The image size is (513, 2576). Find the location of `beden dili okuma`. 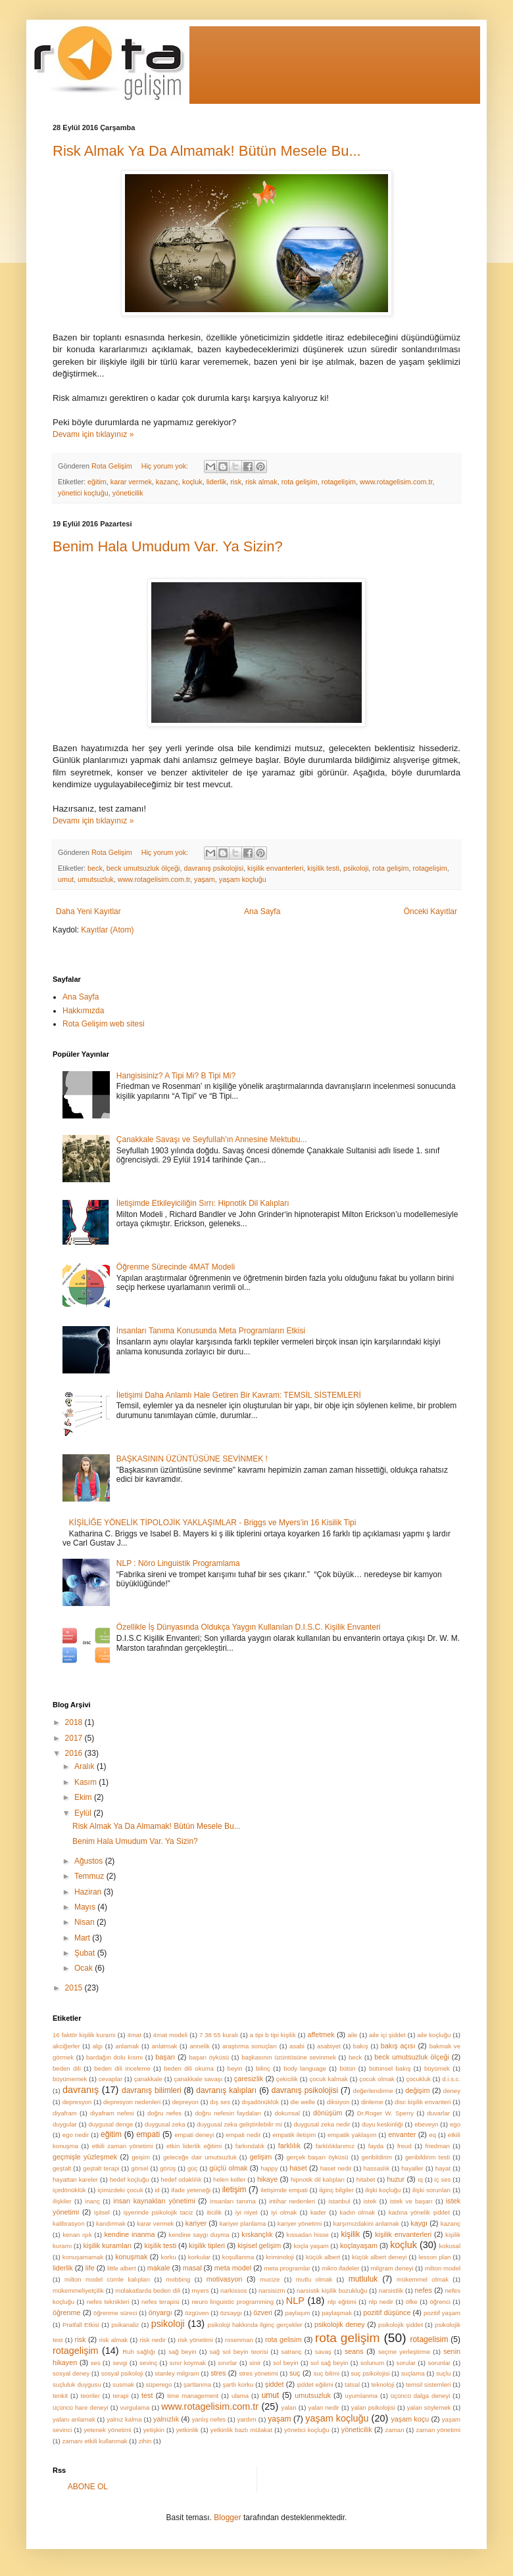

beden dili okuma is located at coordinates (189, 2068).